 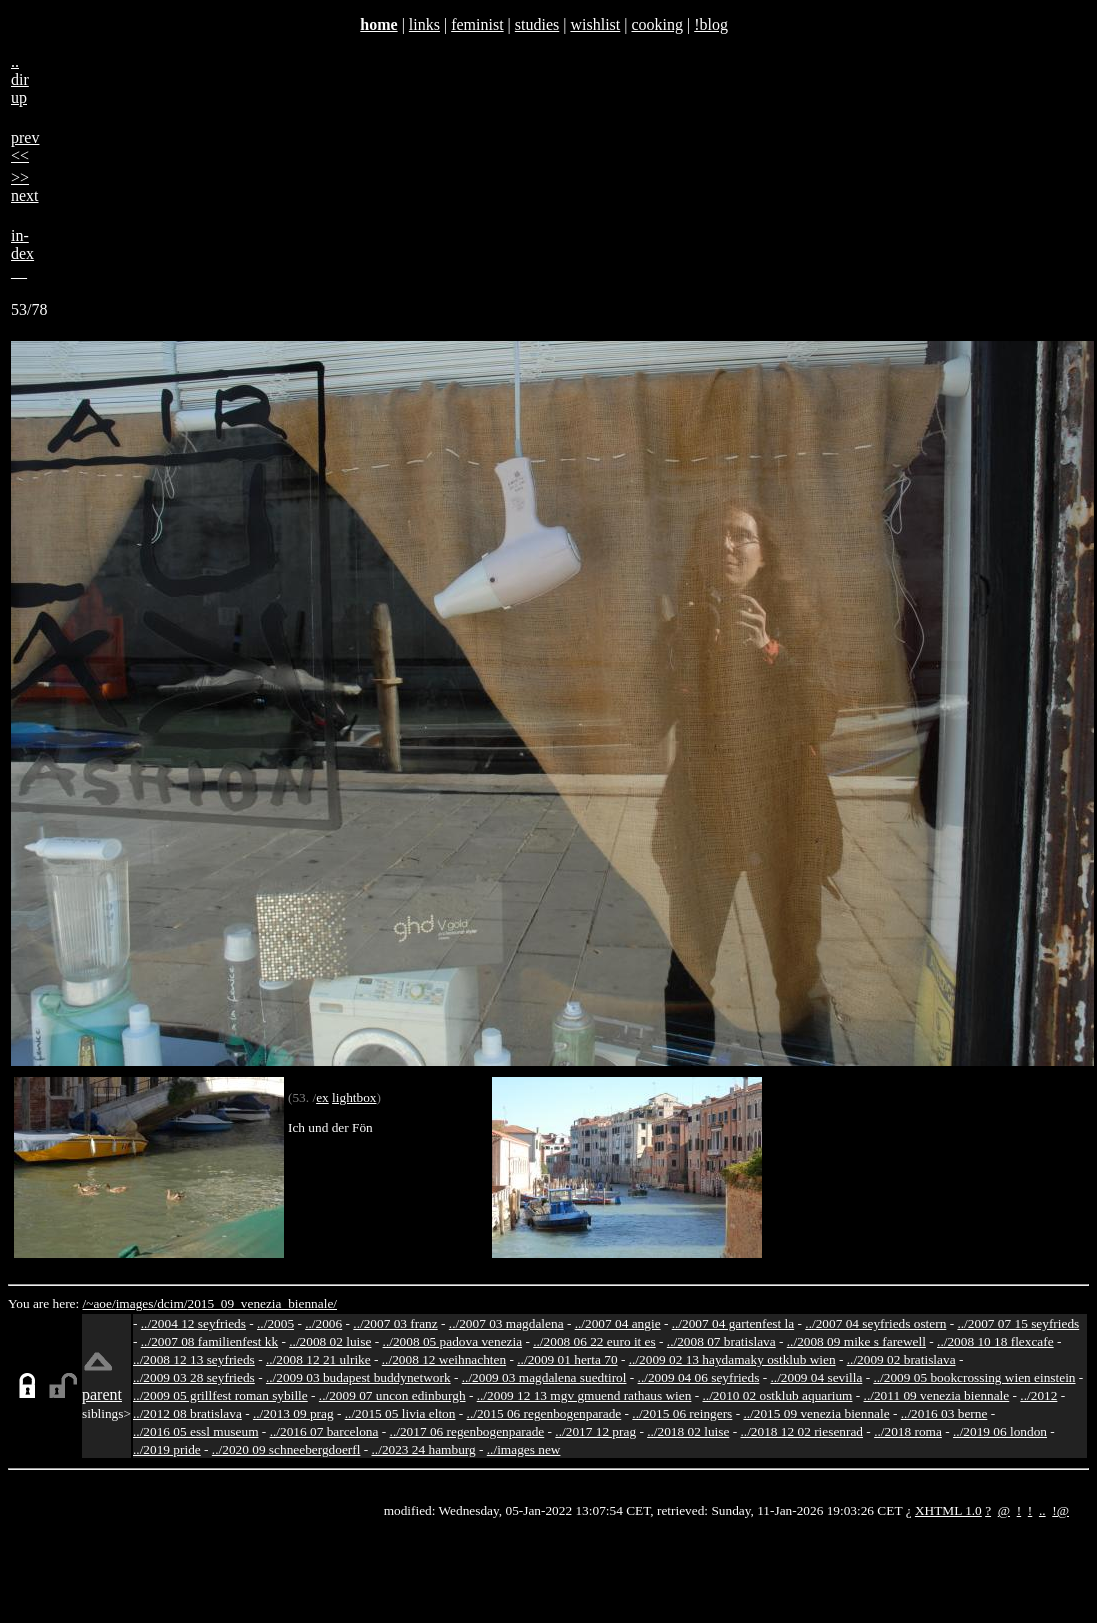 I want to click on ../2013 09 prag, so click(x=293, y=1413).